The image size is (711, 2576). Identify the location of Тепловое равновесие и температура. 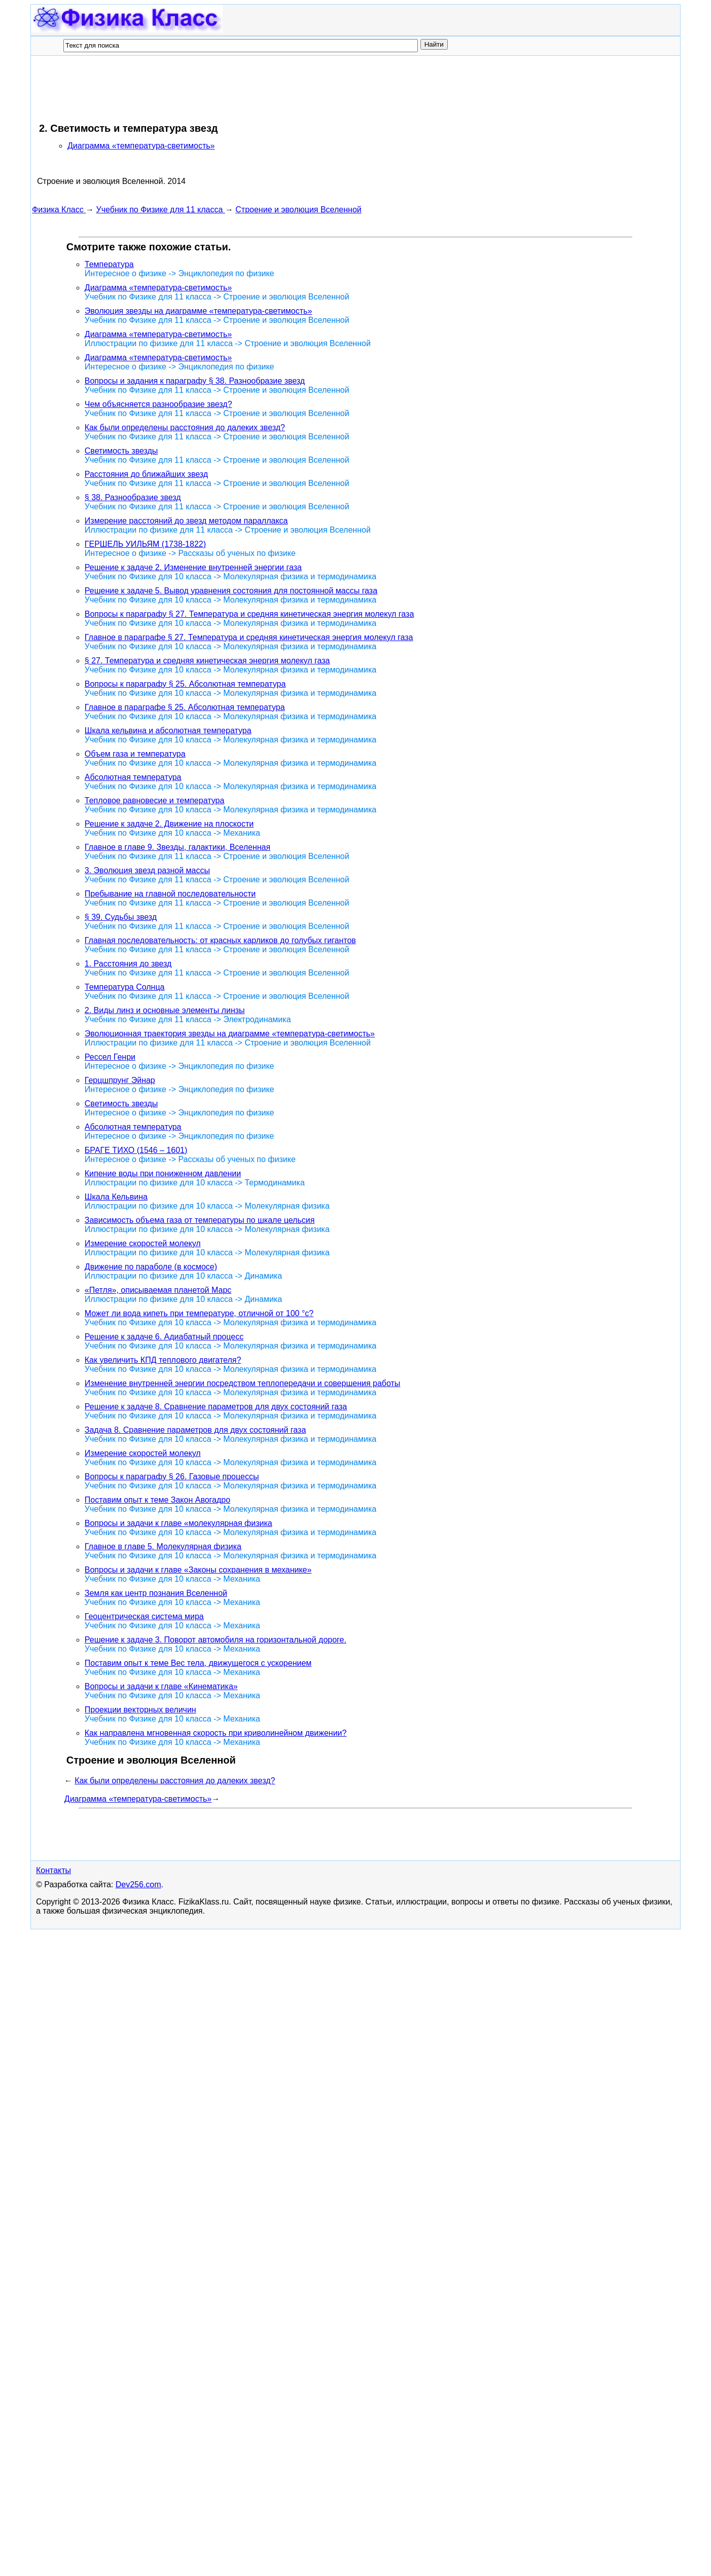
(155, 800).